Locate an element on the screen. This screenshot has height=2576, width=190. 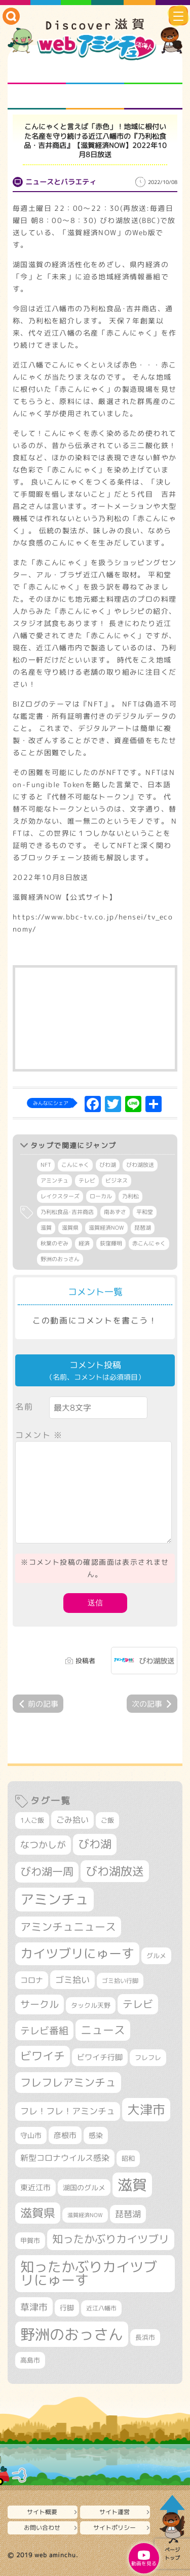
琵琶湖 [琵琶湖 (458個の項目)] is located at coordinates (128, 2214).